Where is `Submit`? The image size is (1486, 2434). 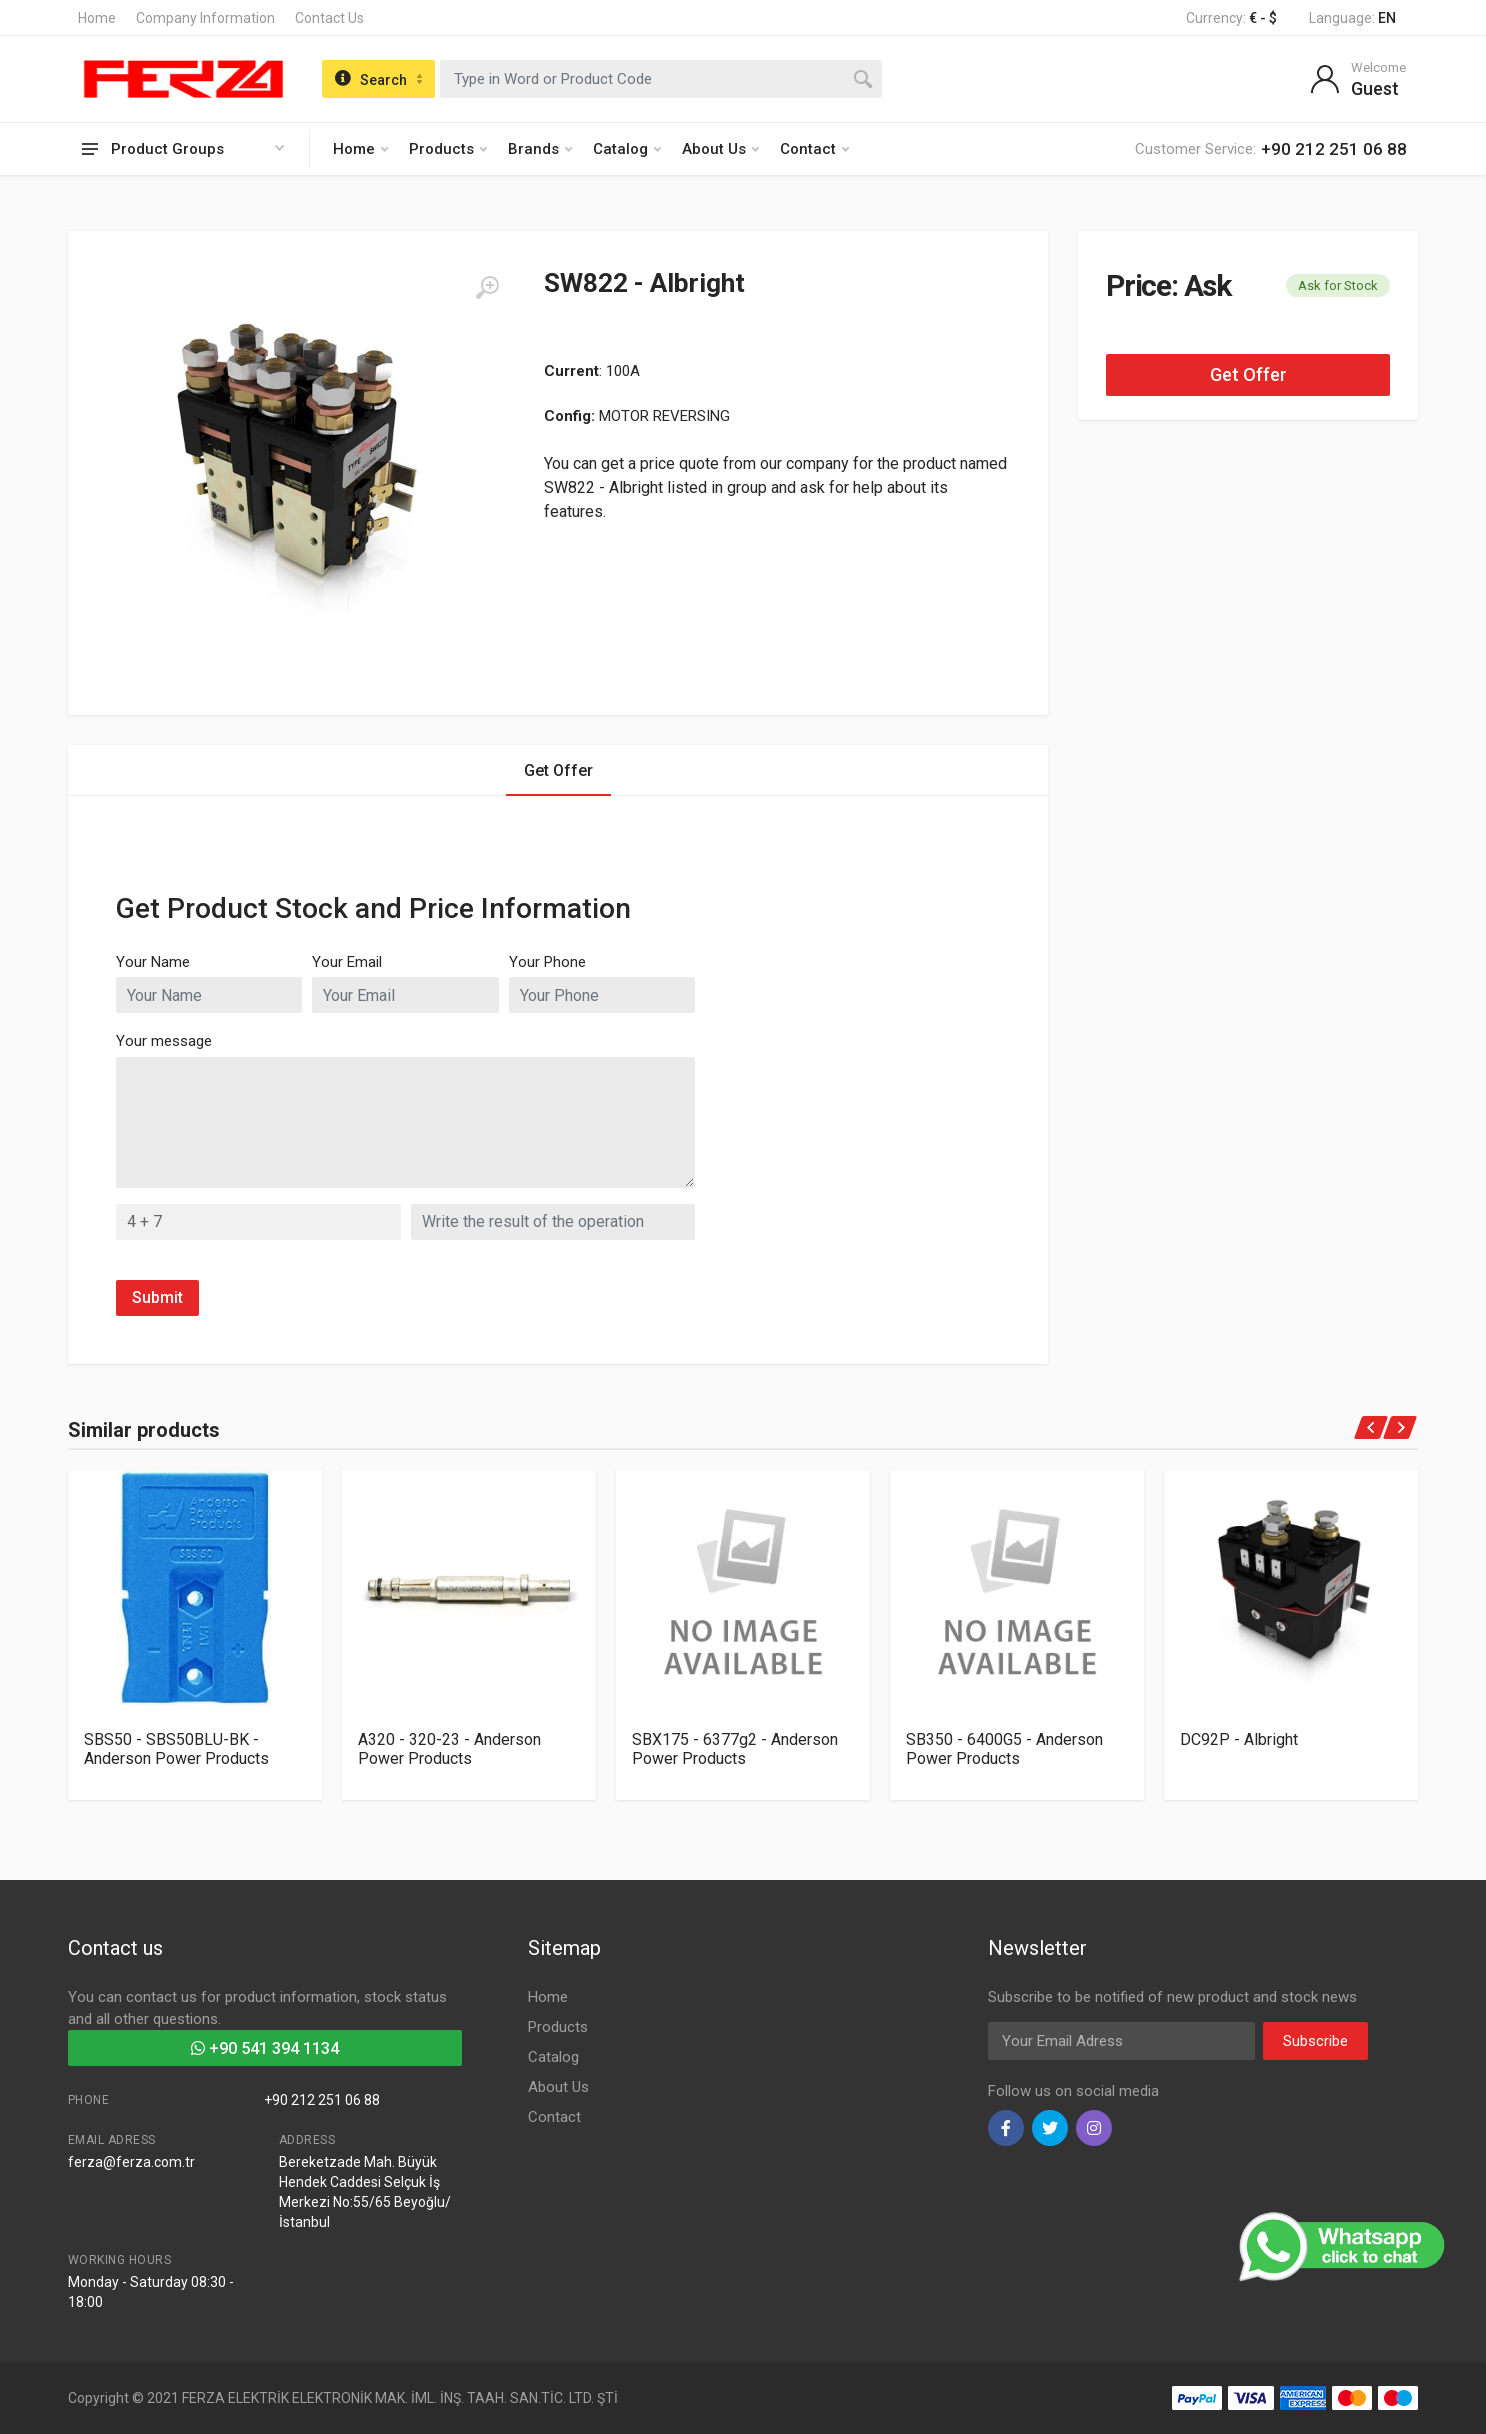
Submit is located at coordinates (157, 1297).